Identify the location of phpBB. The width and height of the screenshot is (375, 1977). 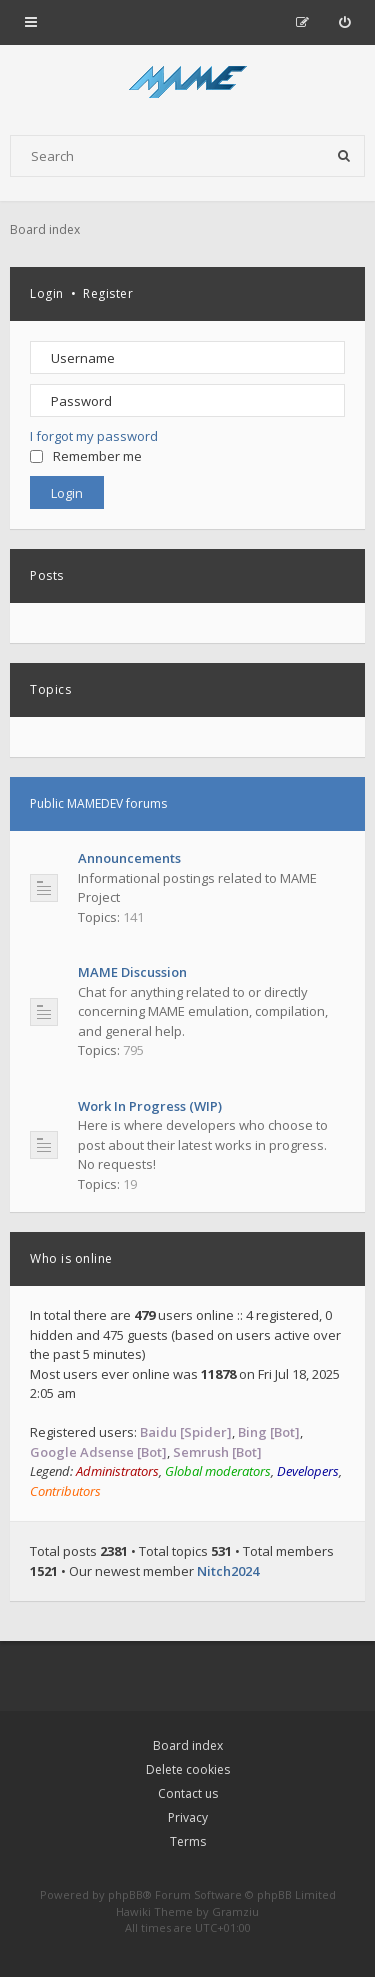
(125, 1894).